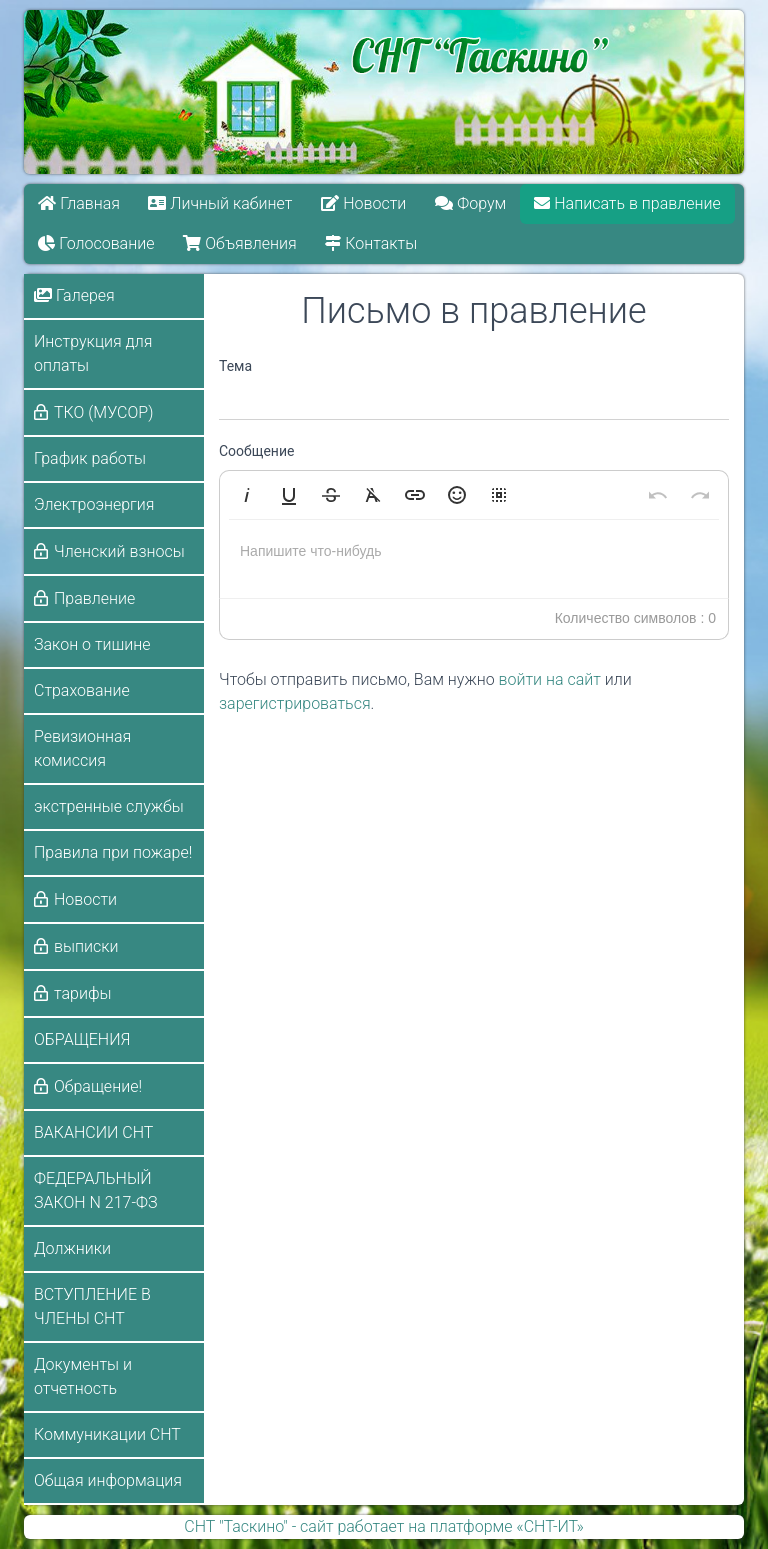 The width and height of the screenshot is (768, 1549). Describe the element at coordinates (83, 993) in the screenshot. I see `тарифы` at that location.